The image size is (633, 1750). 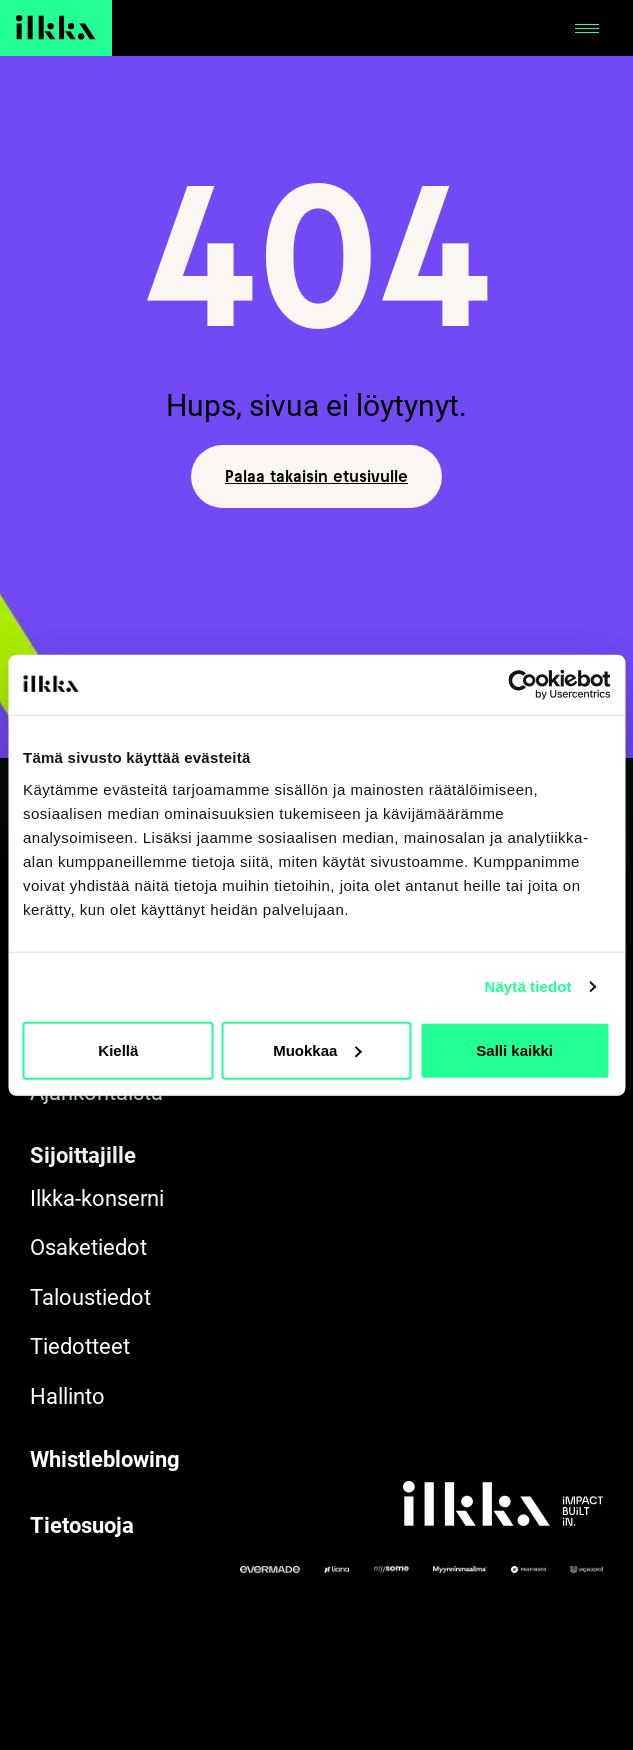 What do you see at coordinates (90, 1297) in the screenshot?
I see `Taloustiedot` at bounding box center [90, 1297].